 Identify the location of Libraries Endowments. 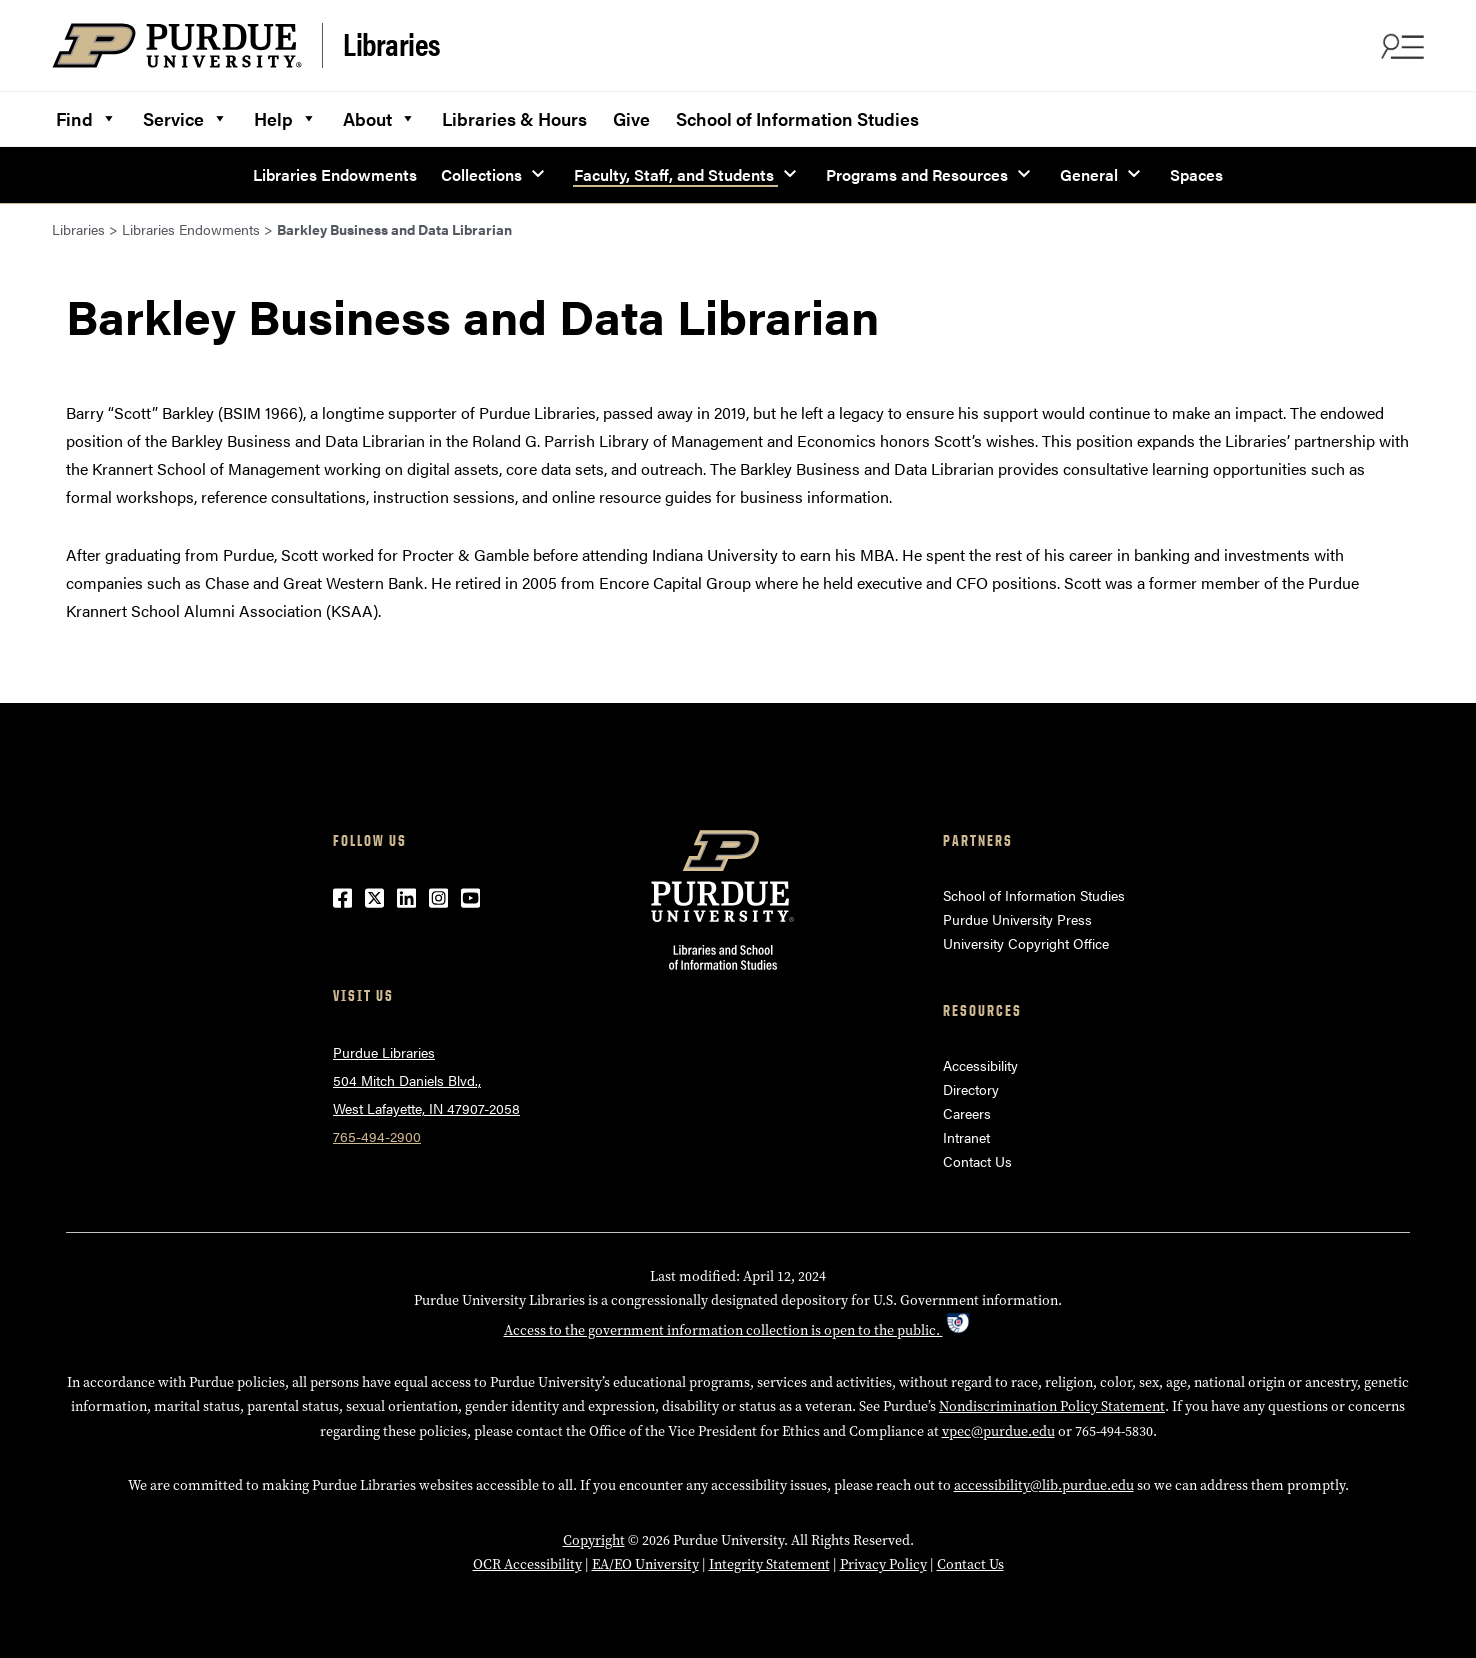
(335, 174).